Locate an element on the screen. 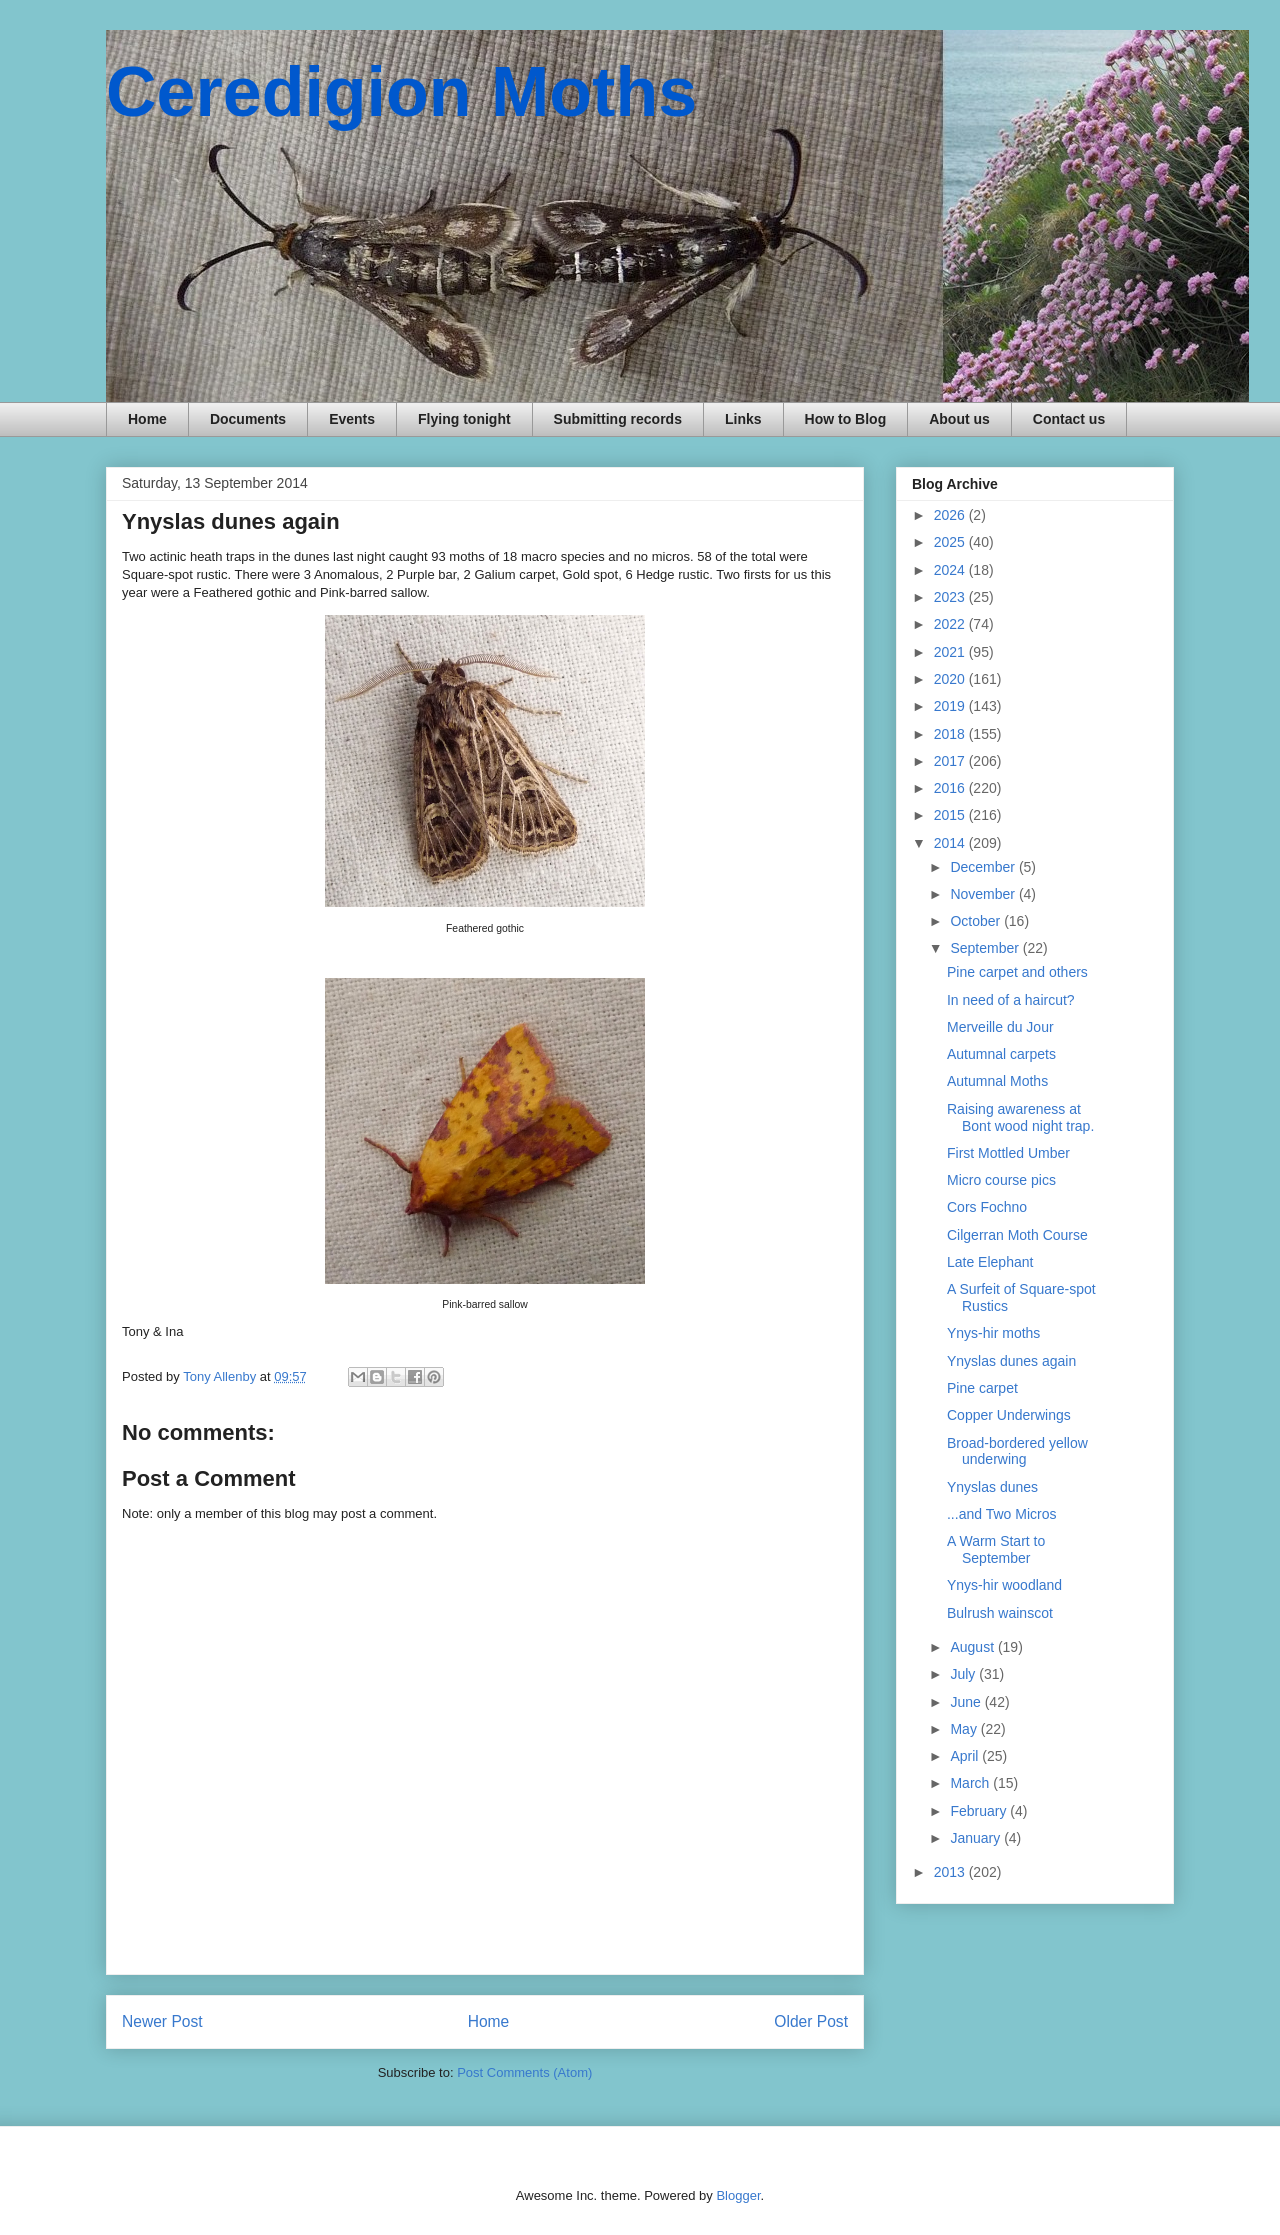 This screenshot has width=1280, height=2235. November is located at coordinates (984, 894).